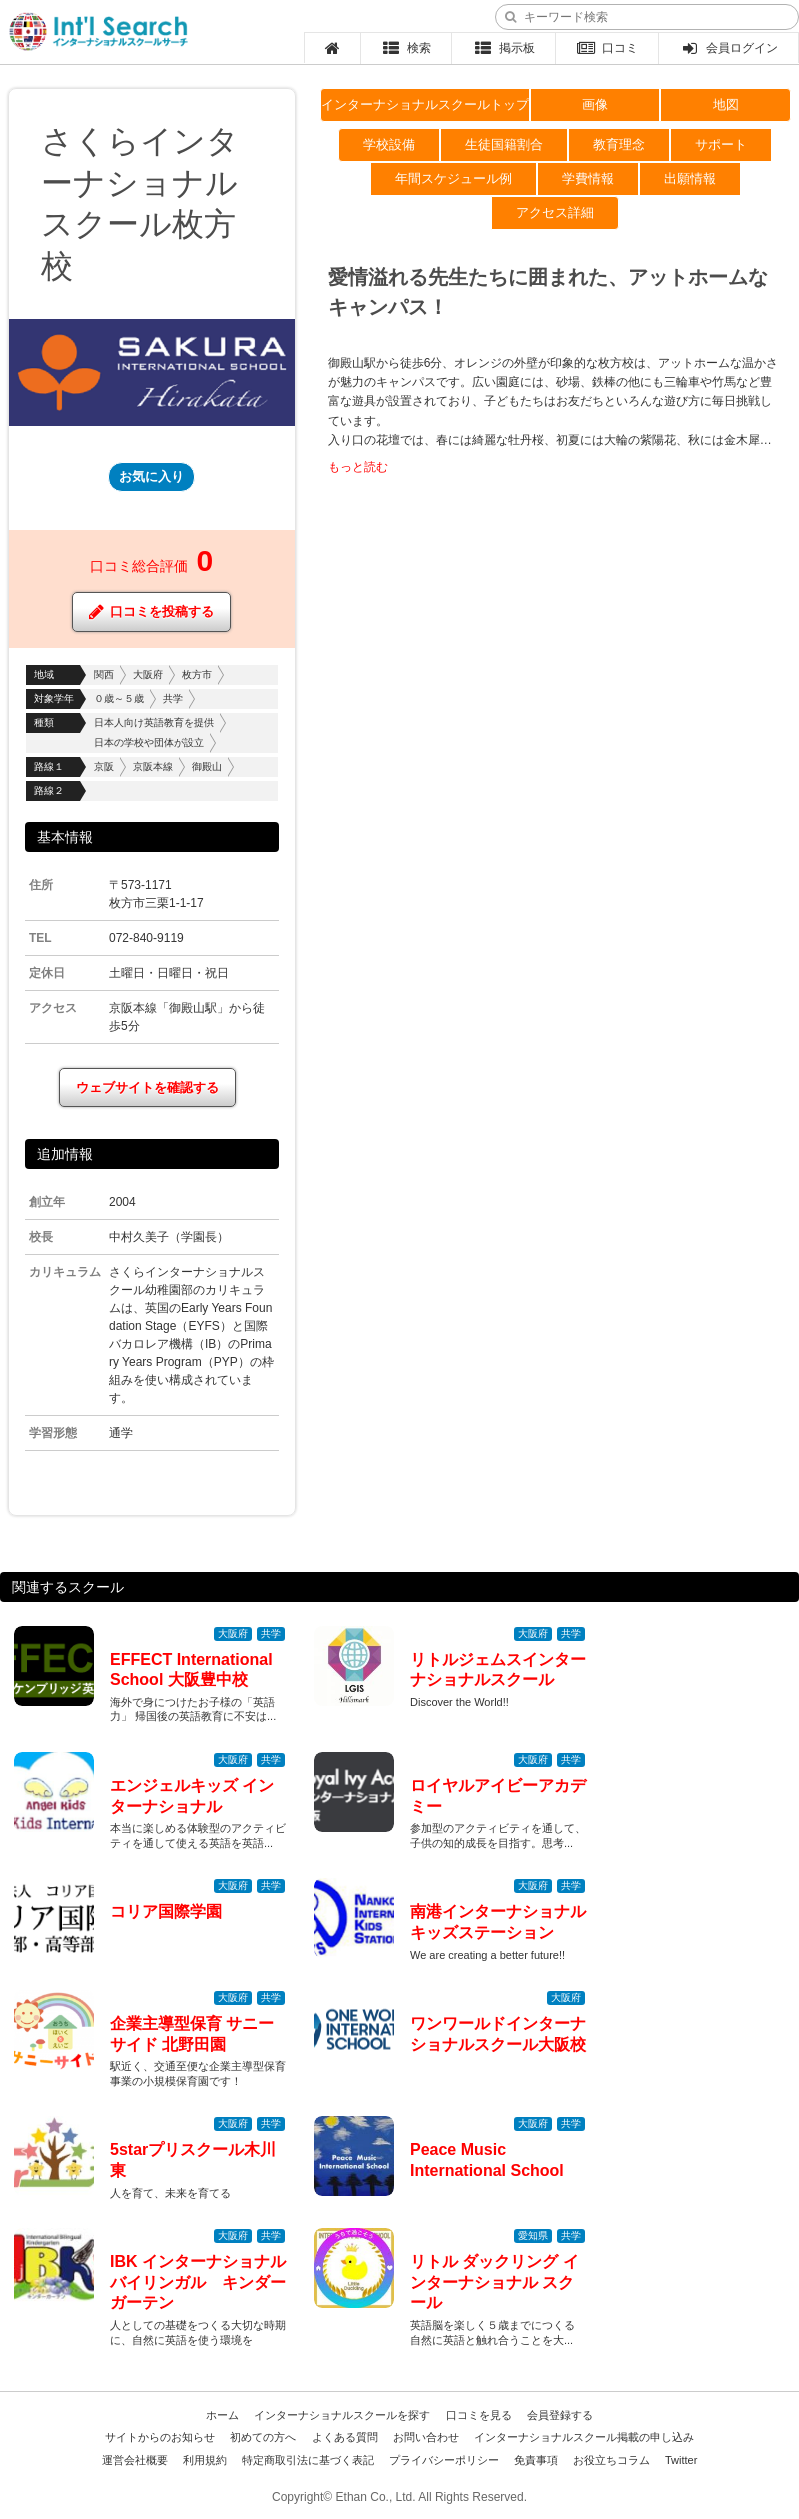  What do you see at coordinates (555, 212) in the screenshot?
I see `アクセス詳細` at bounding box center [555, 212].